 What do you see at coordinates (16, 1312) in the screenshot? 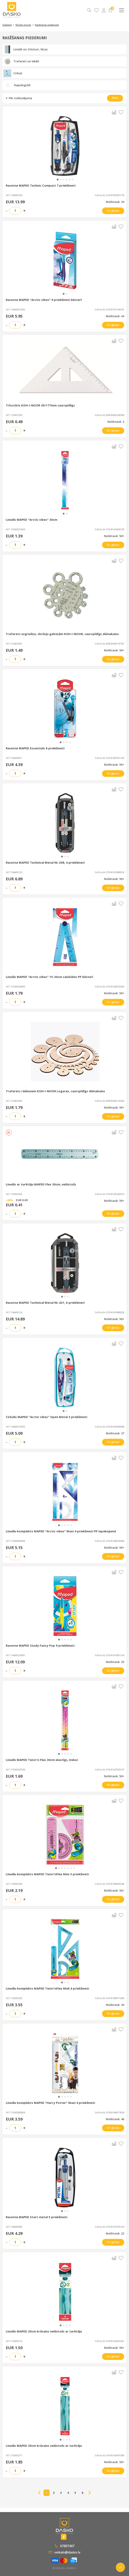
I see `16665124` at bounding box center [16, 1312].